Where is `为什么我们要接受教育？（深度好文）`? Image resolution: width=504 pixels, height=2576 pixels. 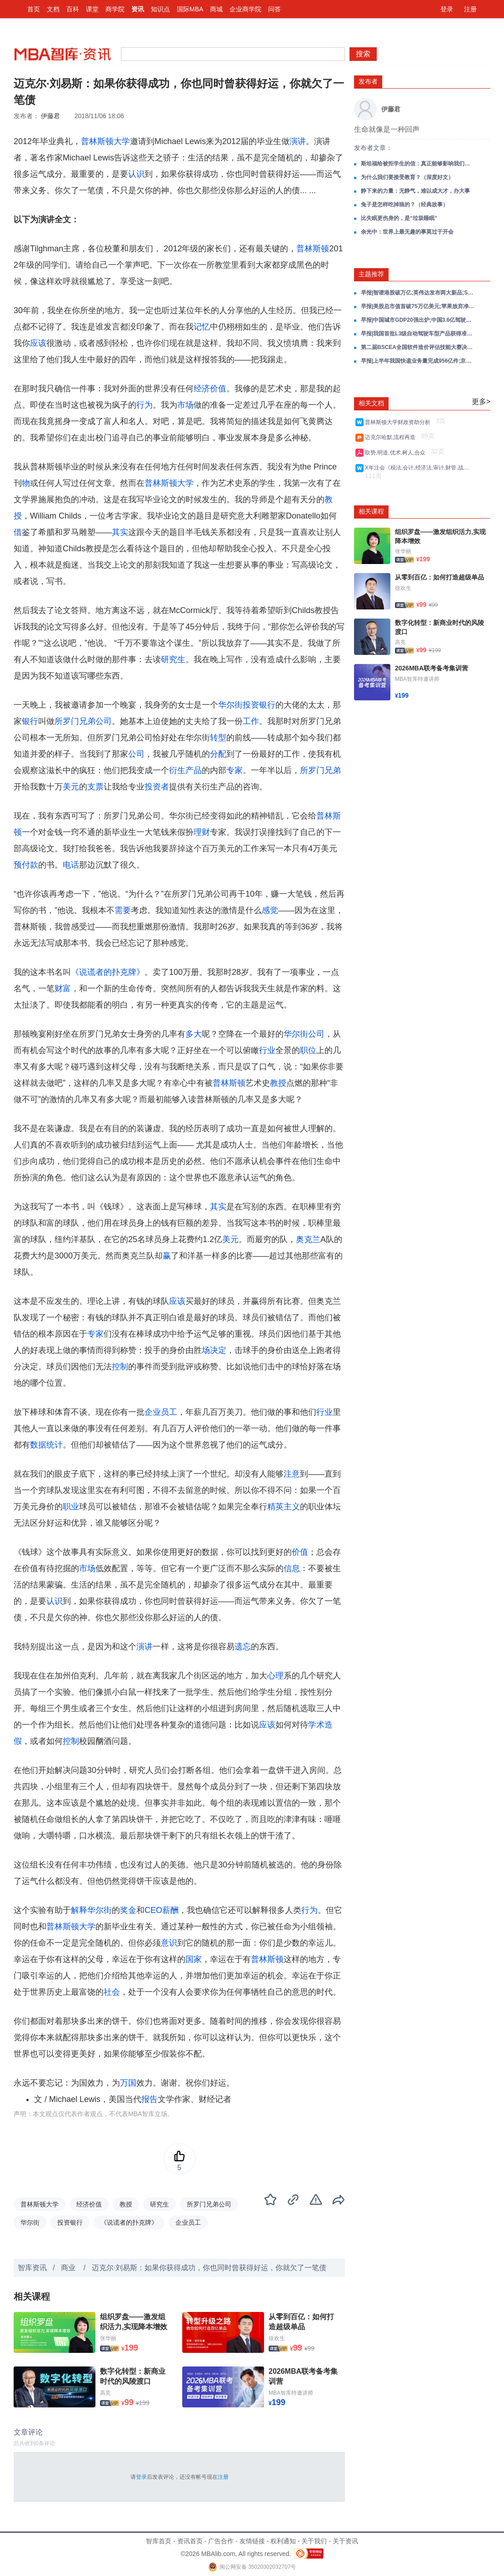 为什么我们要接受教育？（深度好文） is located at coordinates (407, 177).